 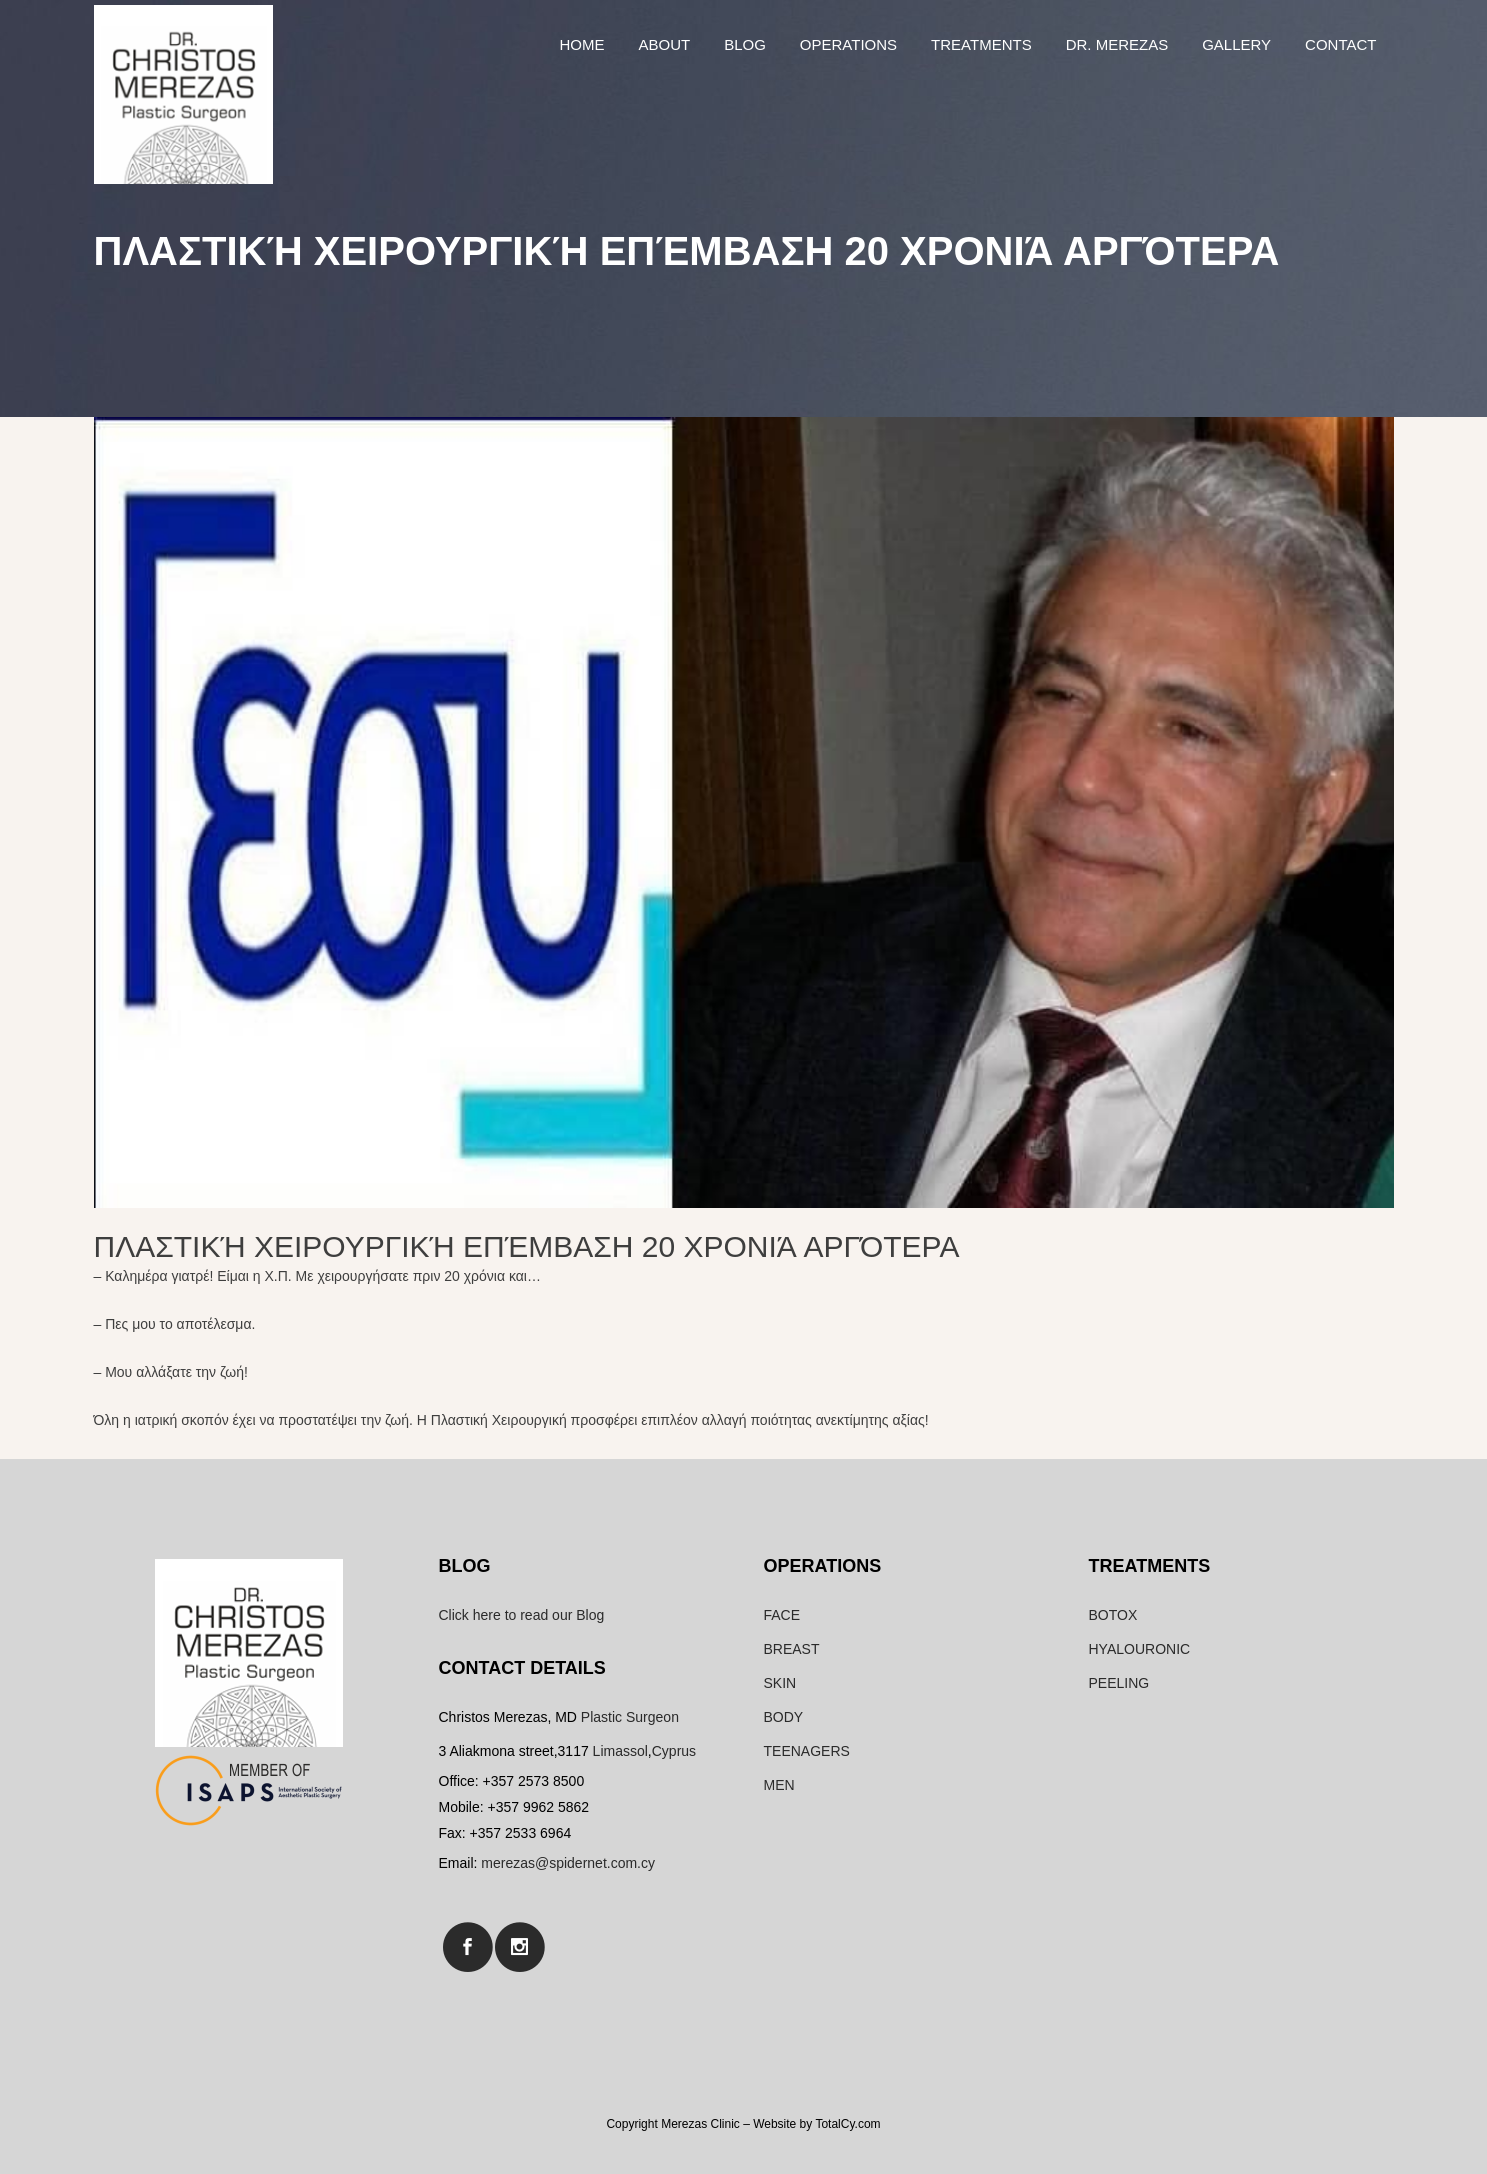 I want to click on BOTOX, so click(x=1113, y=1615).